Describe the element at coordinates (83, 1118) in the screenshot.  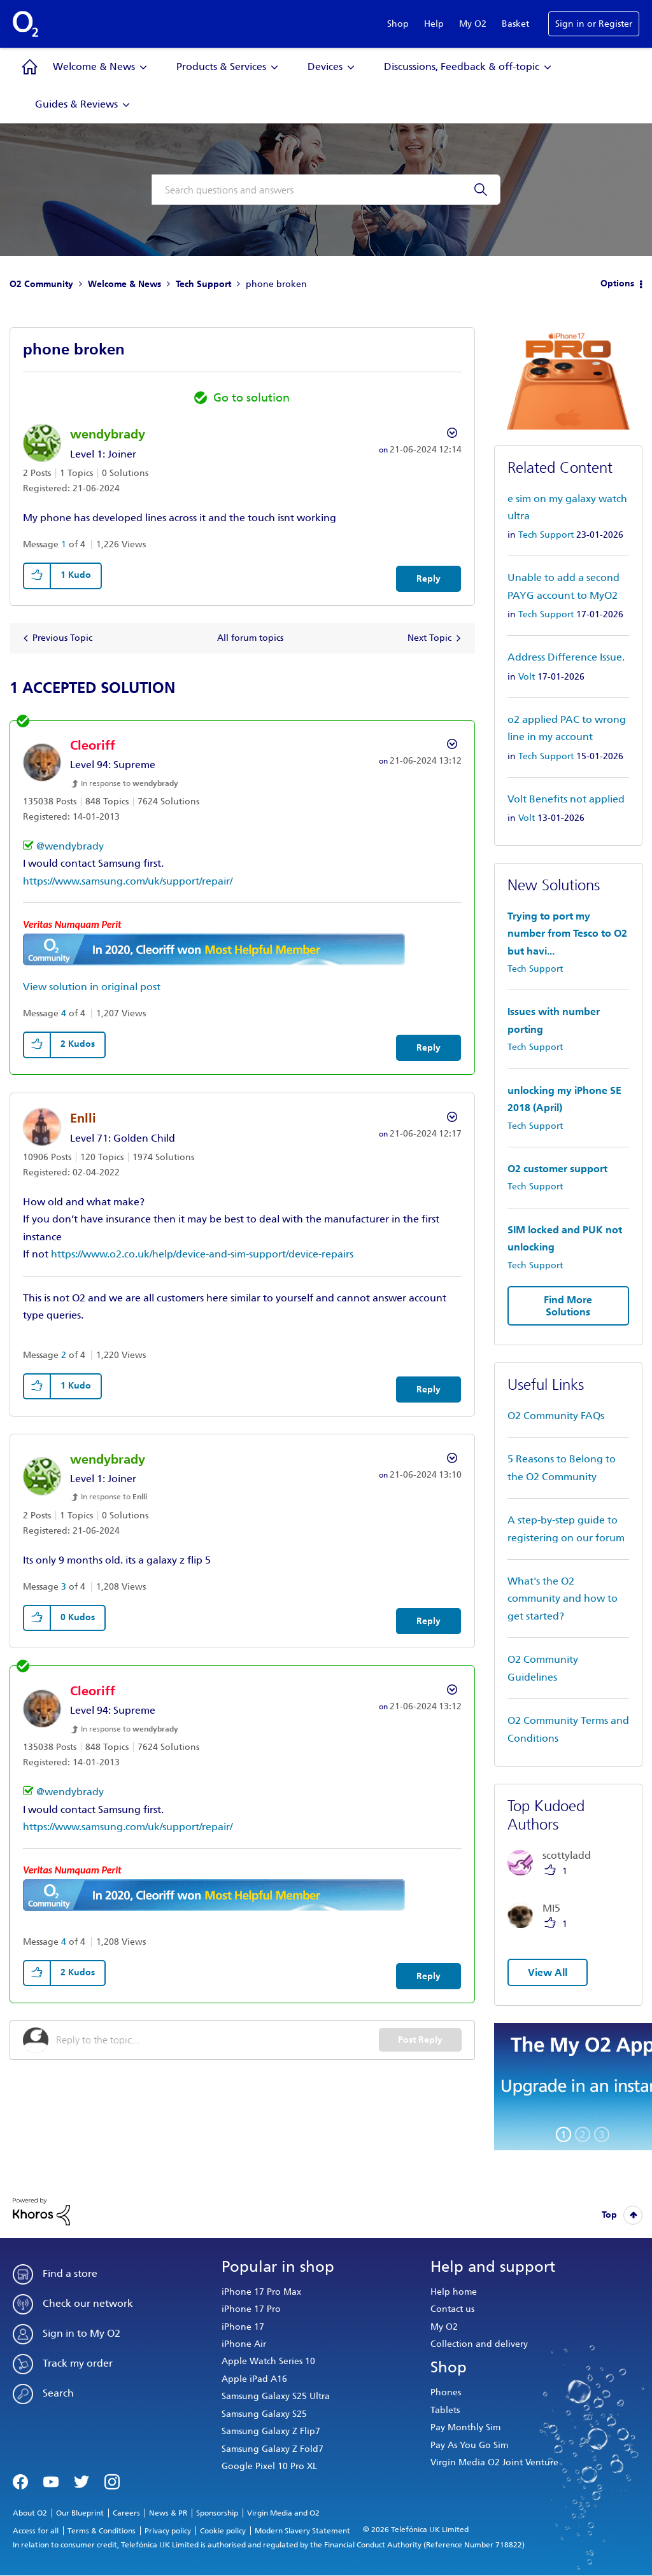
I see `[View Profile of Enlli]` at that location.